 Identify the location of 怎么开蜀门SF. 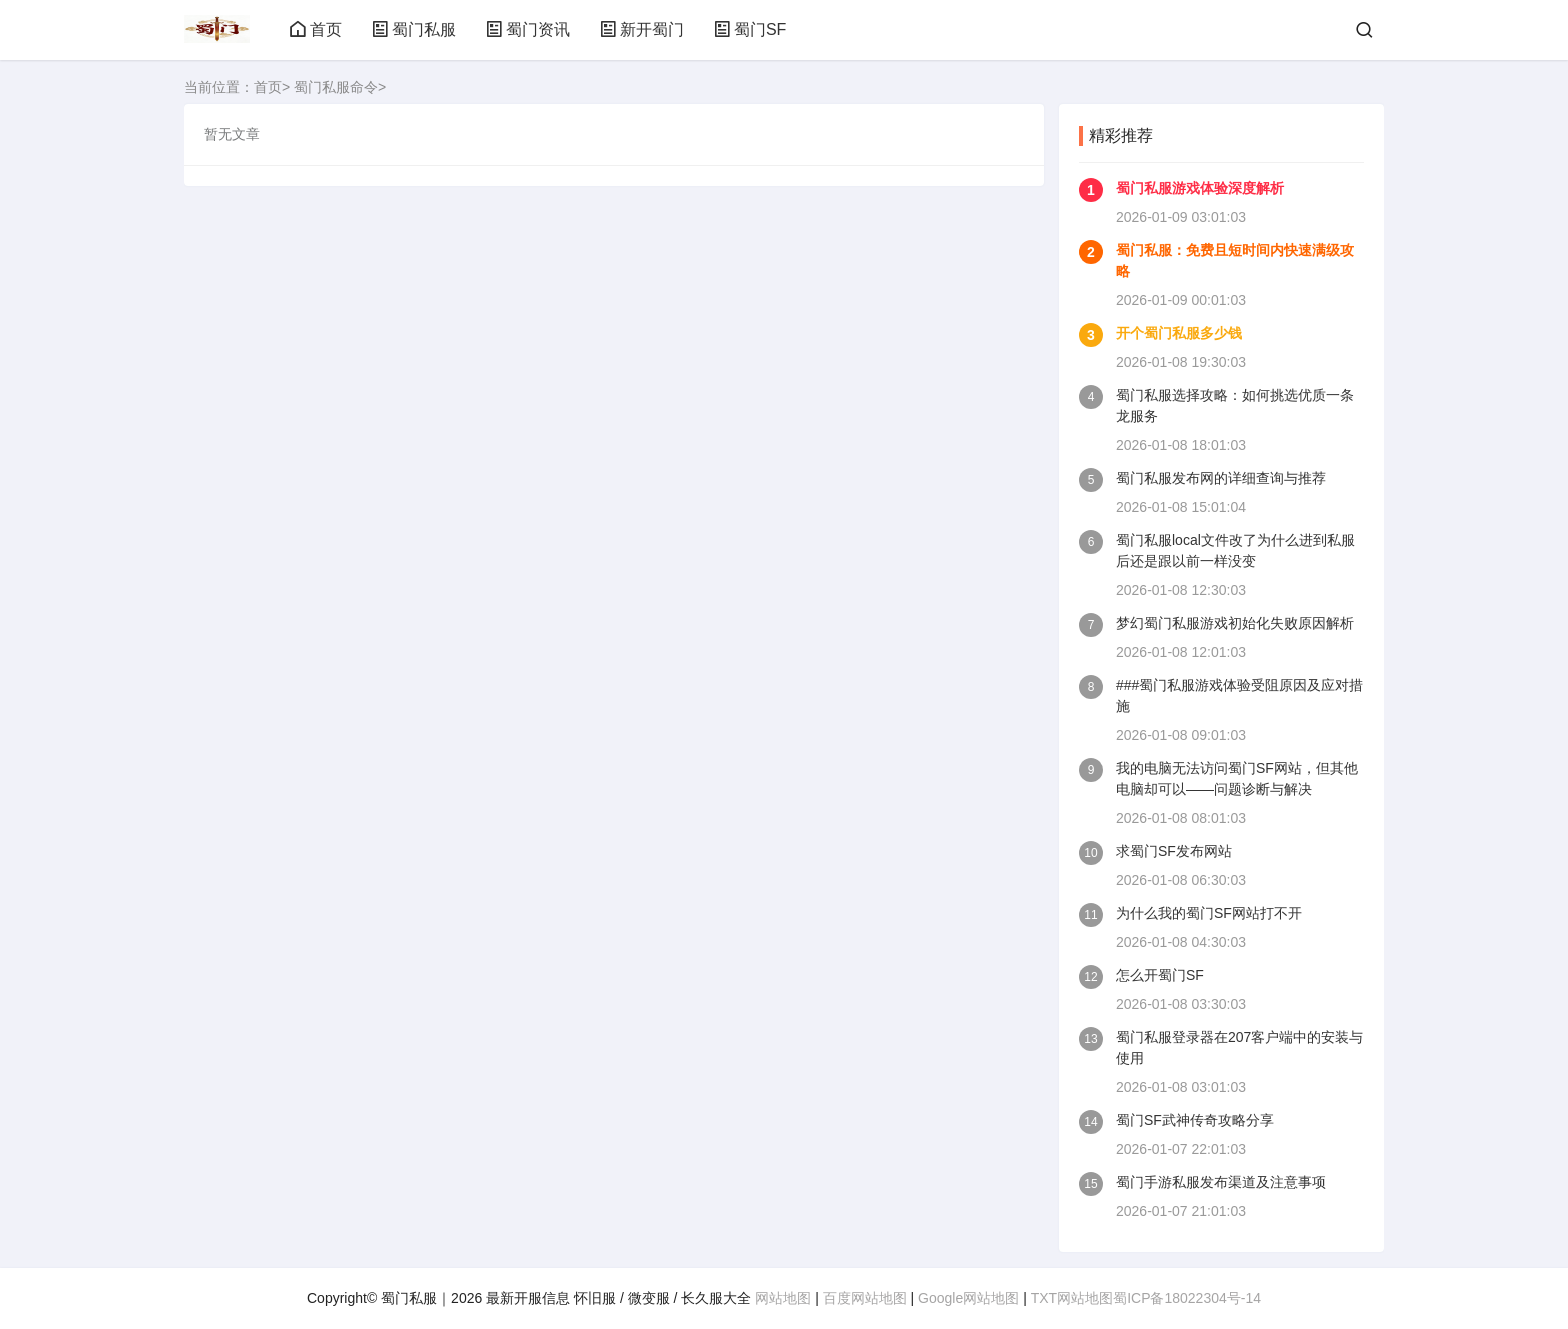
(1160, 975).